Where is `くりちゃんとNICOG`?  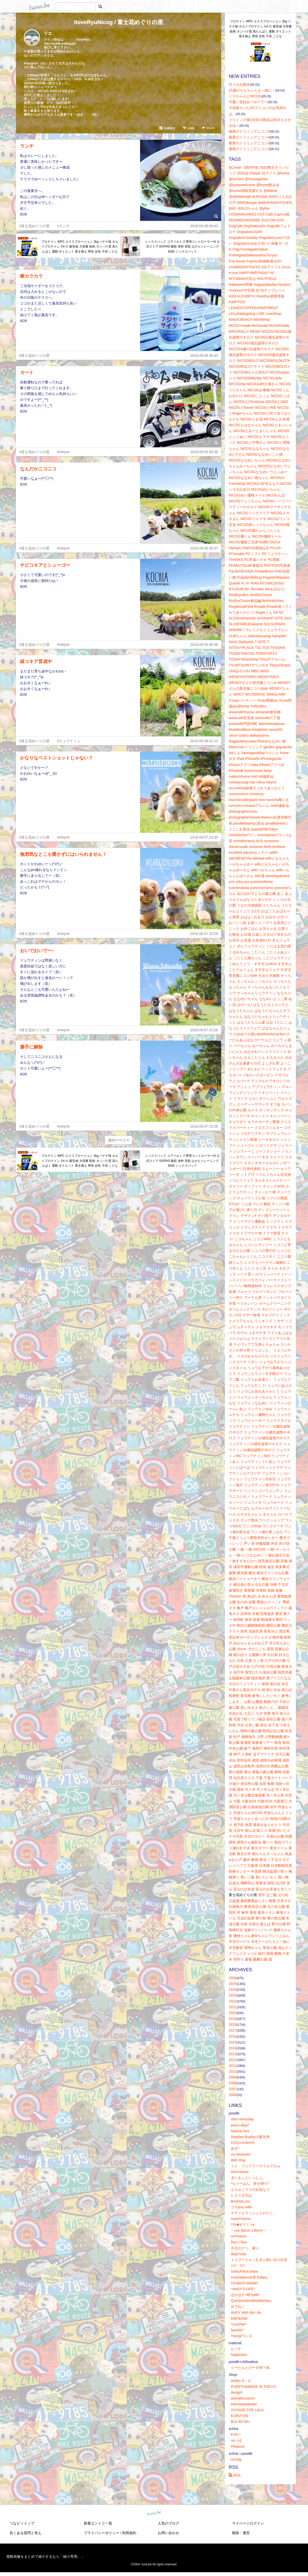 くりちゃんとNICOG is located at coordinates (245, 96).